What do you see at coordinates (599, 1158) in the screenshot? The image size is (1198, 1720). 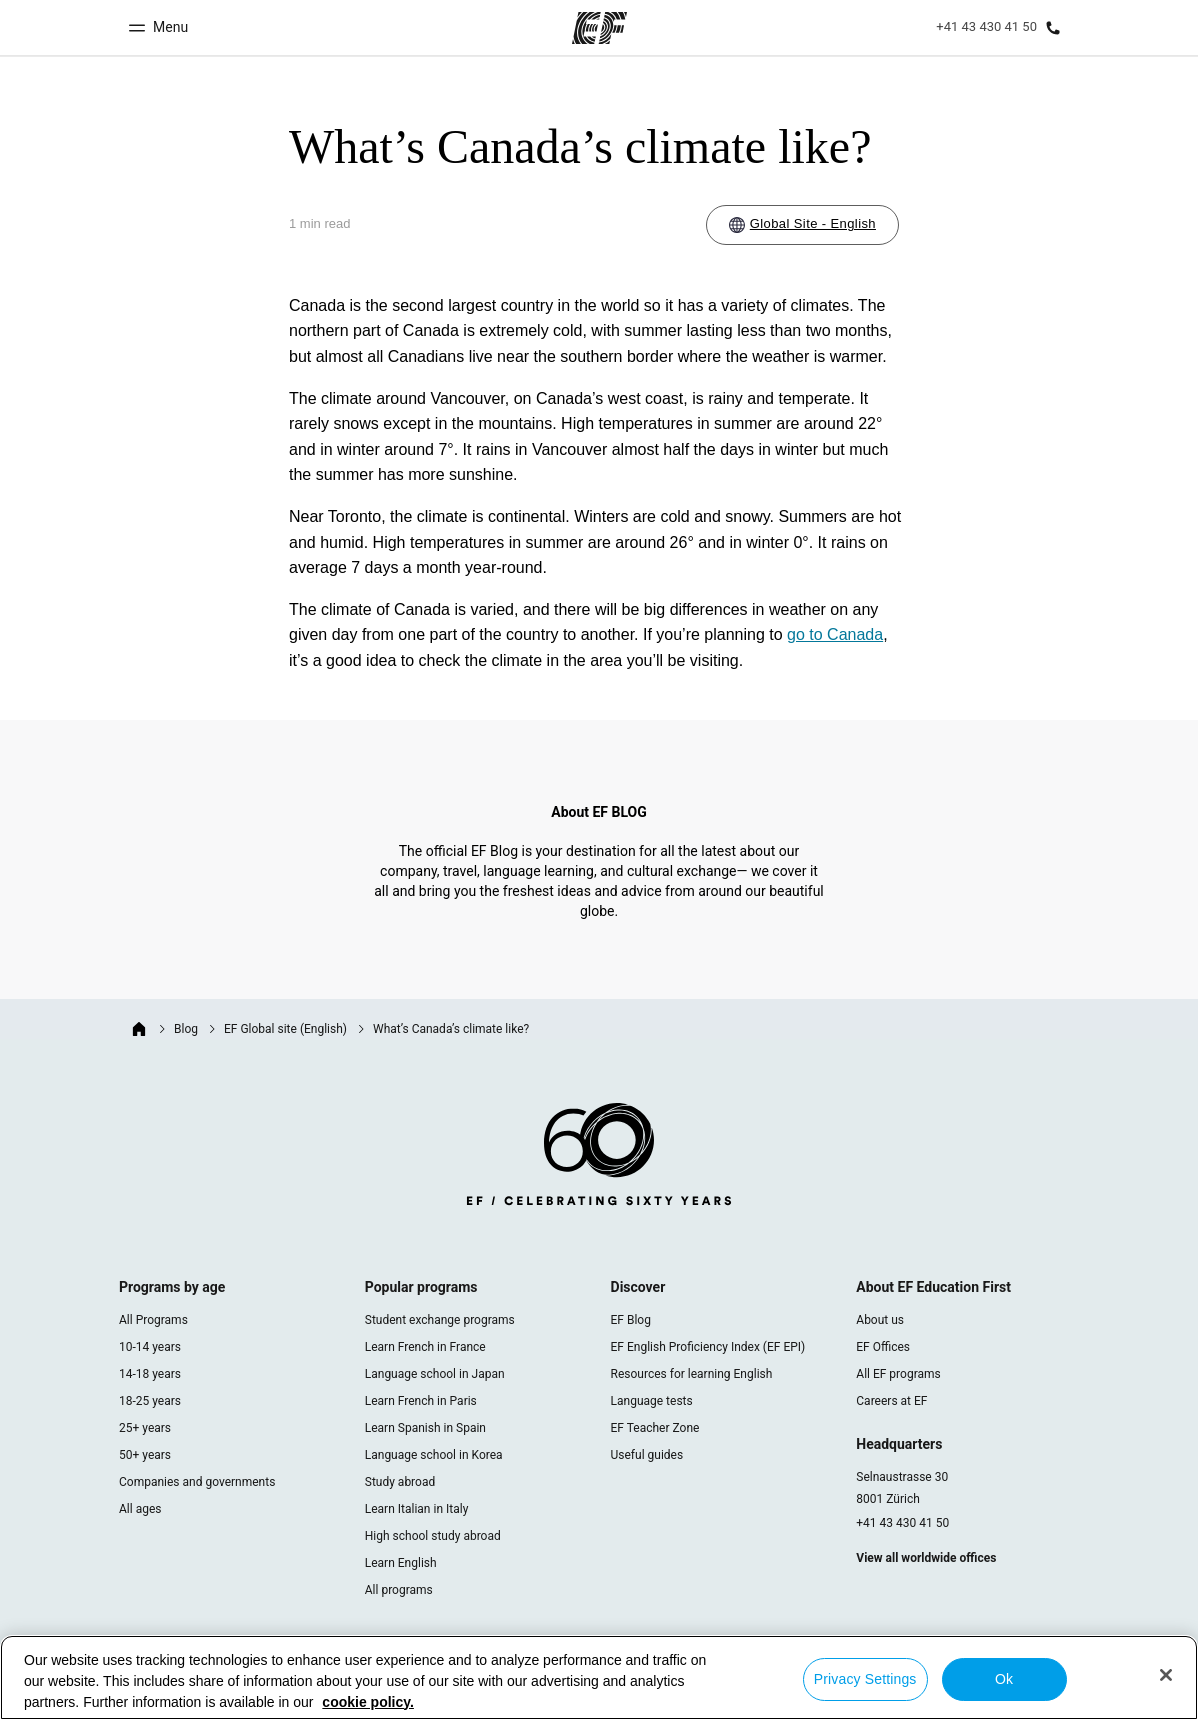 I see `[EF logo]` at bounding box center [599, 1158].